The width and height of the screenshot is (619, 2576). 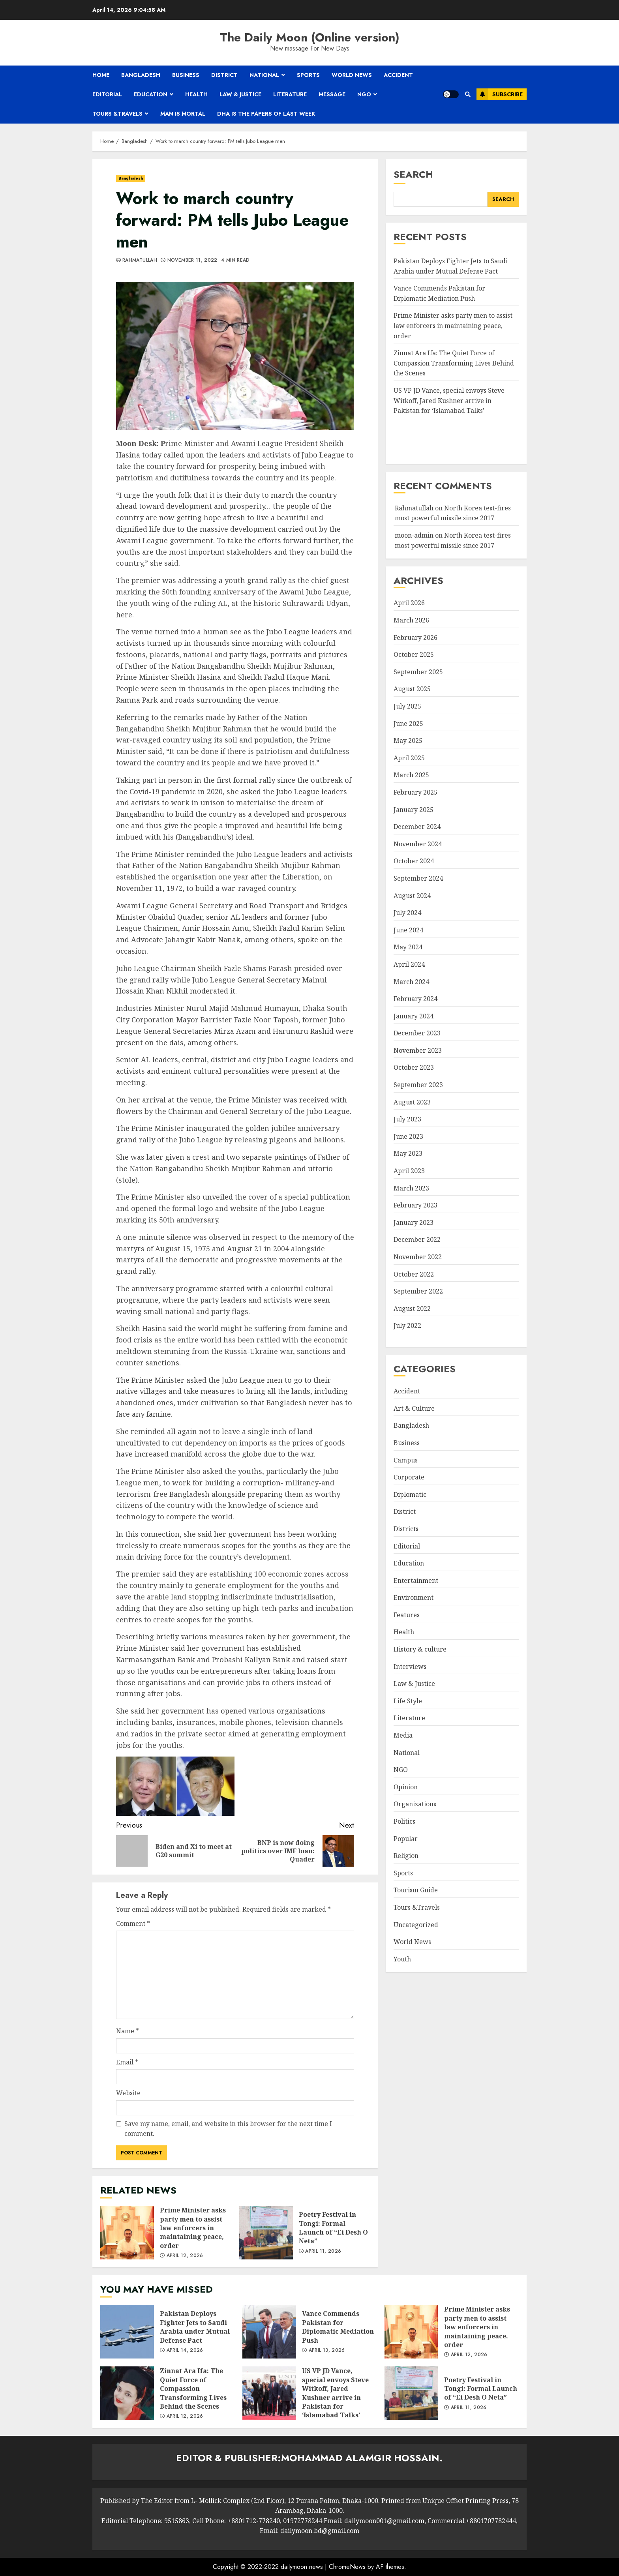 What do you see at coordinates (420, 1649) in the screenshot?
I see `History & culture` at bounding box center [420, 1649].